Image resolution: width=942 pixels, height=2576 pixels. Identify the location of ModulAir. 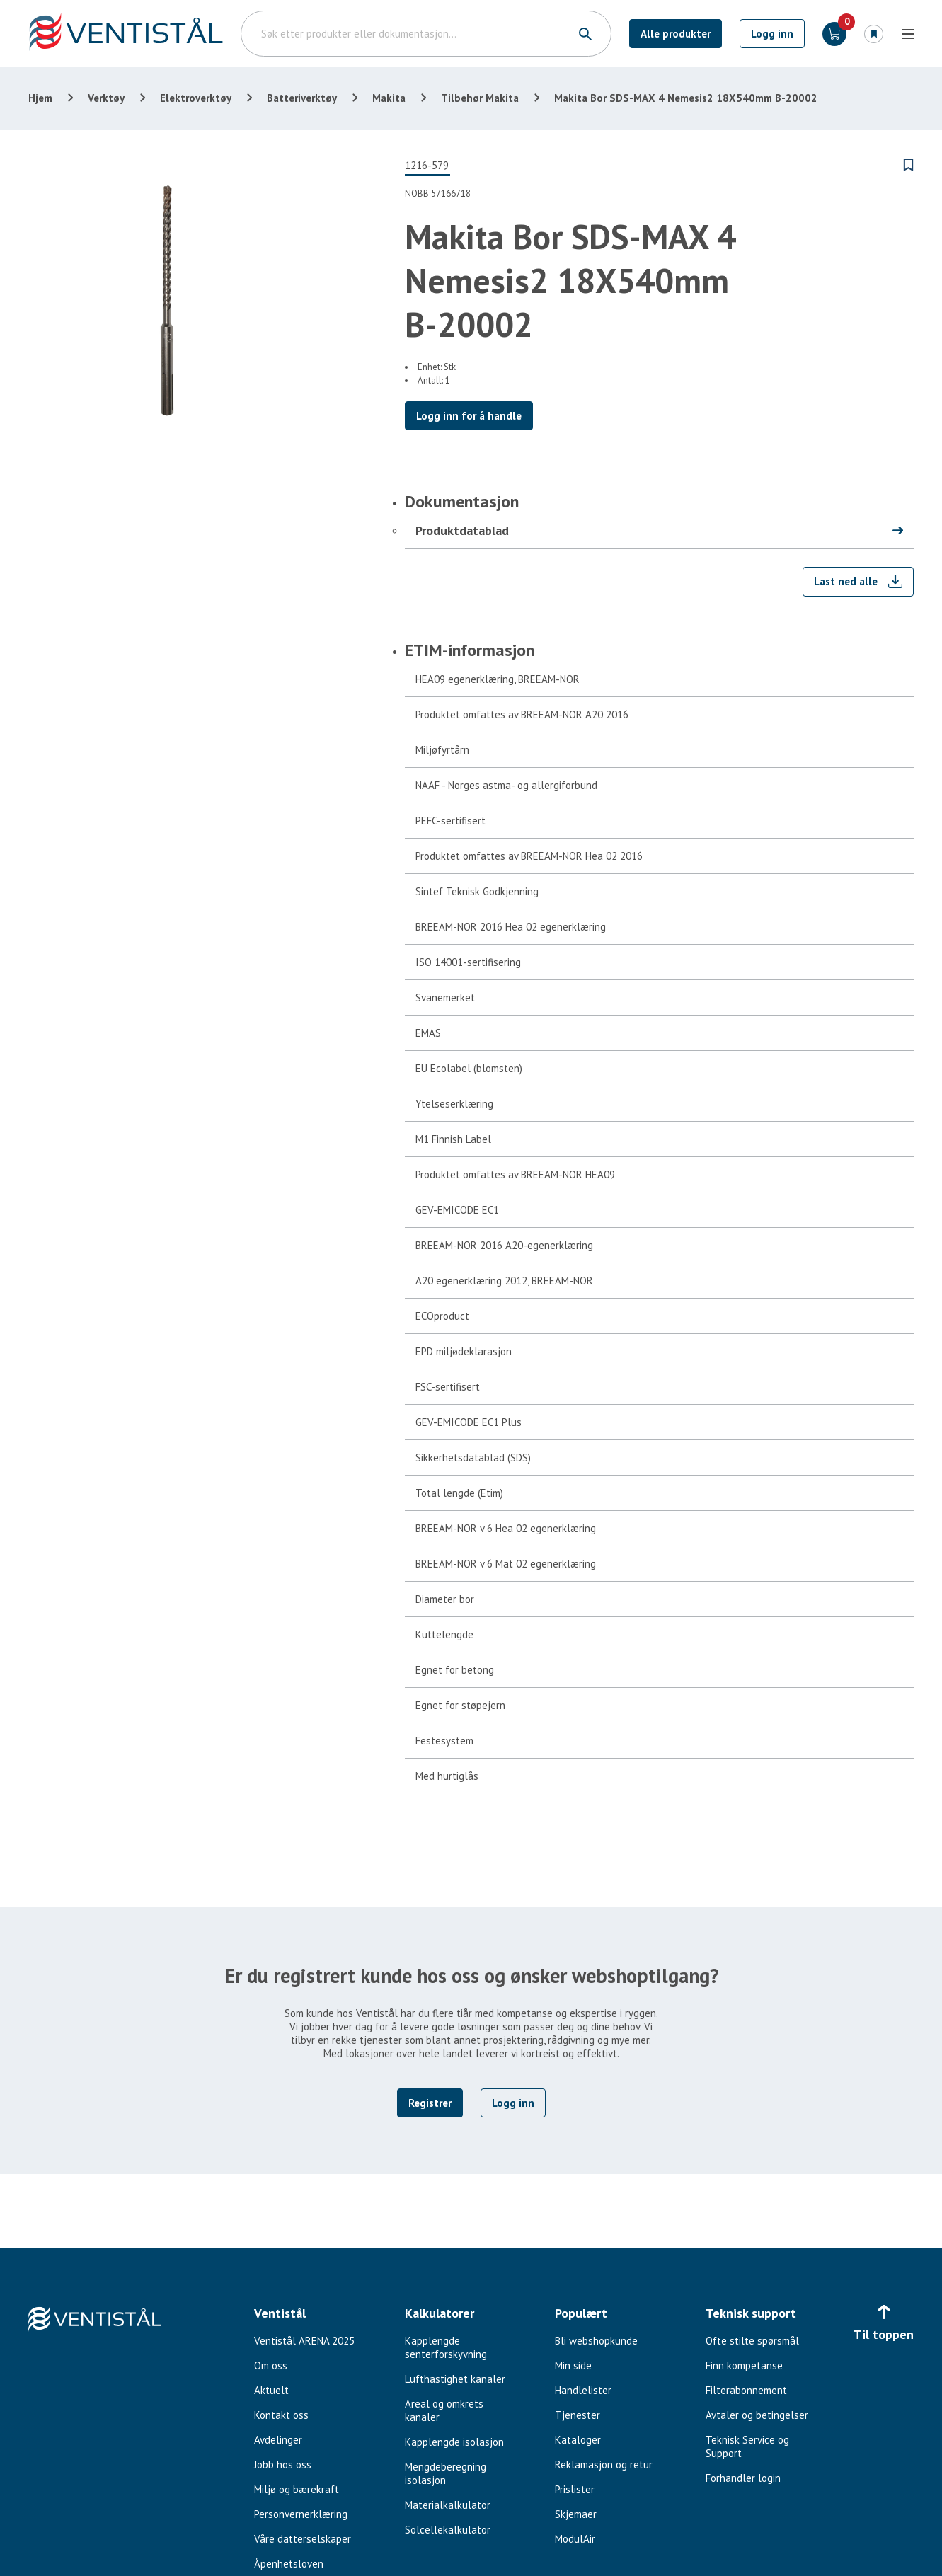
(575, 2539).